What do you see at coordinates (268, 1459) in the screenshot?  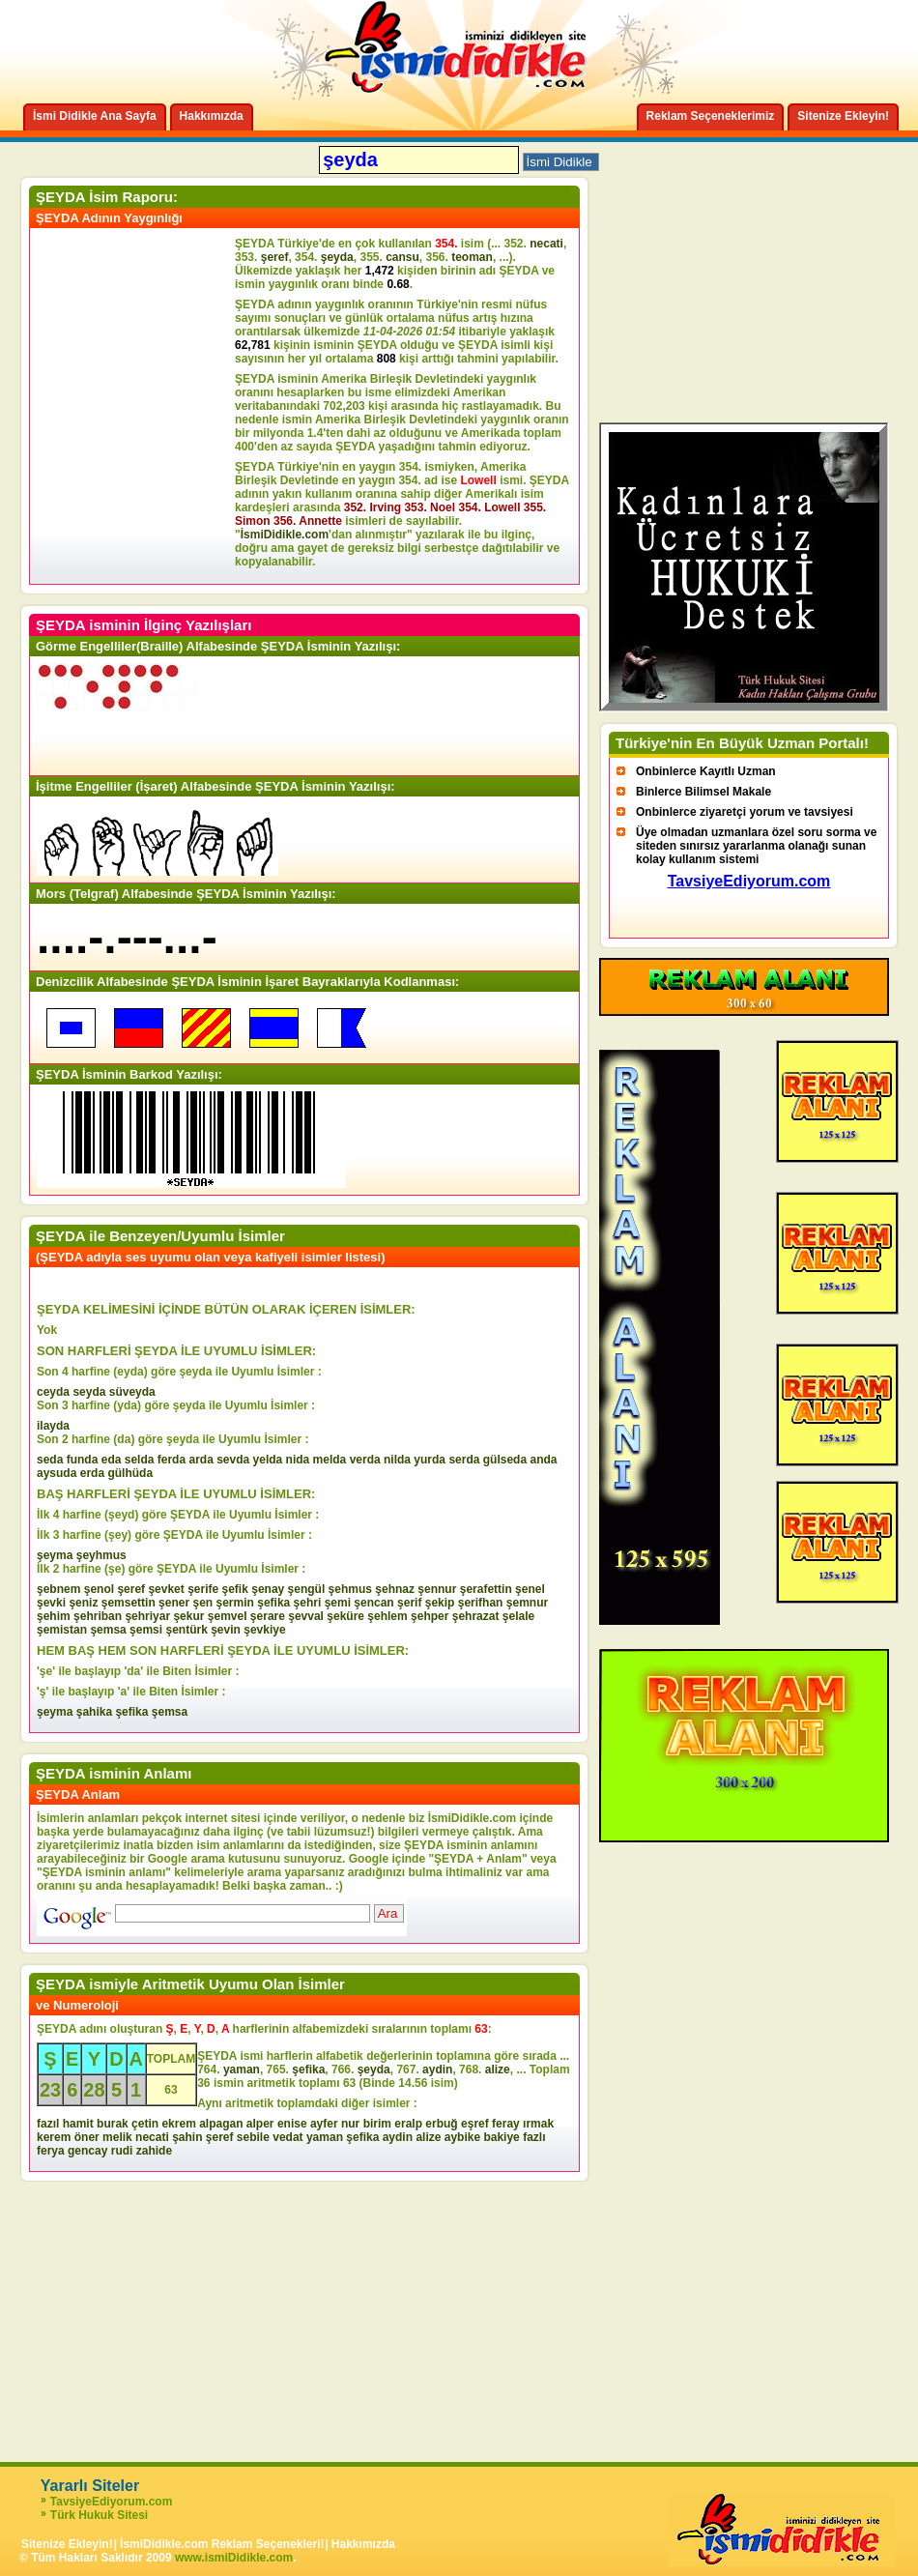 I see `yelda` at bounding box center [268, 1459].